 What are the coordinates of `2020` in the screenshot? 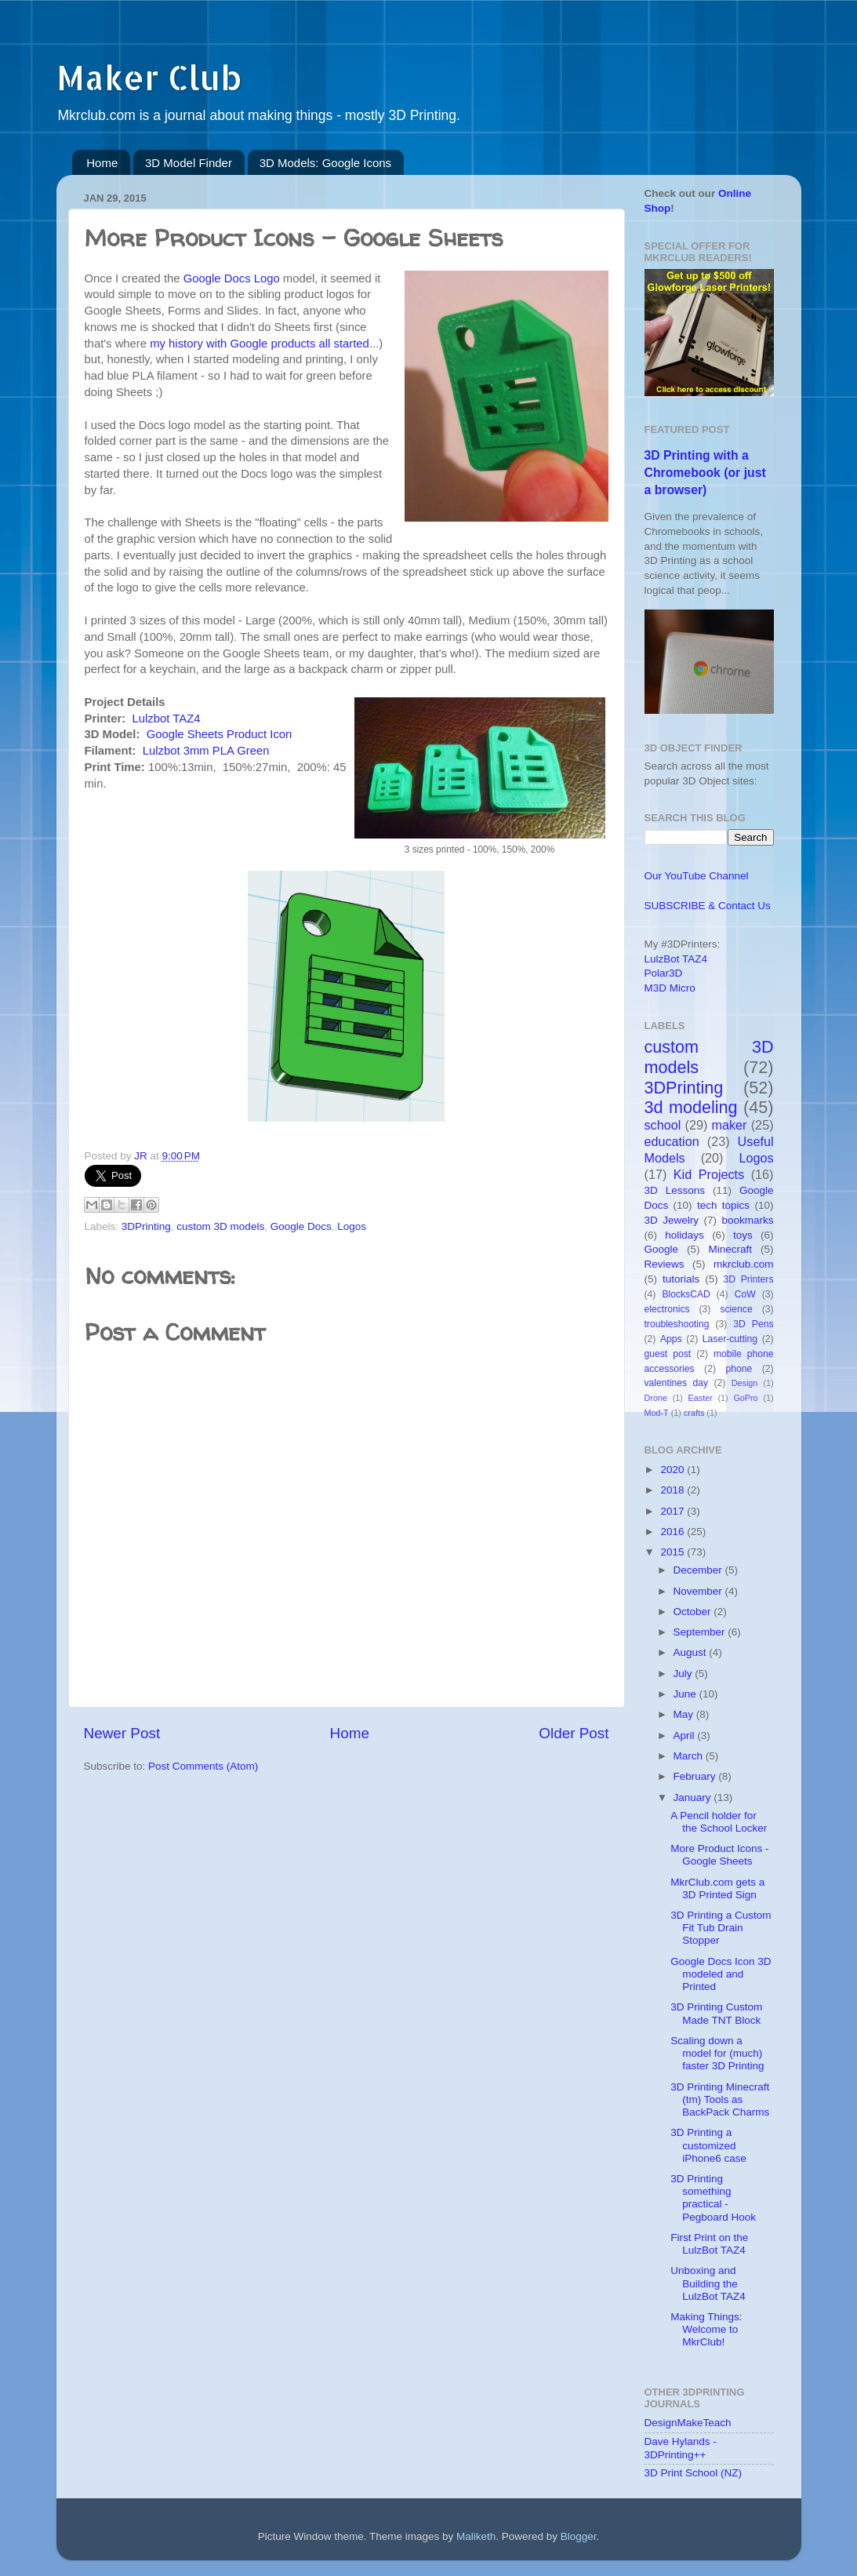 It's located at (673, 1469).